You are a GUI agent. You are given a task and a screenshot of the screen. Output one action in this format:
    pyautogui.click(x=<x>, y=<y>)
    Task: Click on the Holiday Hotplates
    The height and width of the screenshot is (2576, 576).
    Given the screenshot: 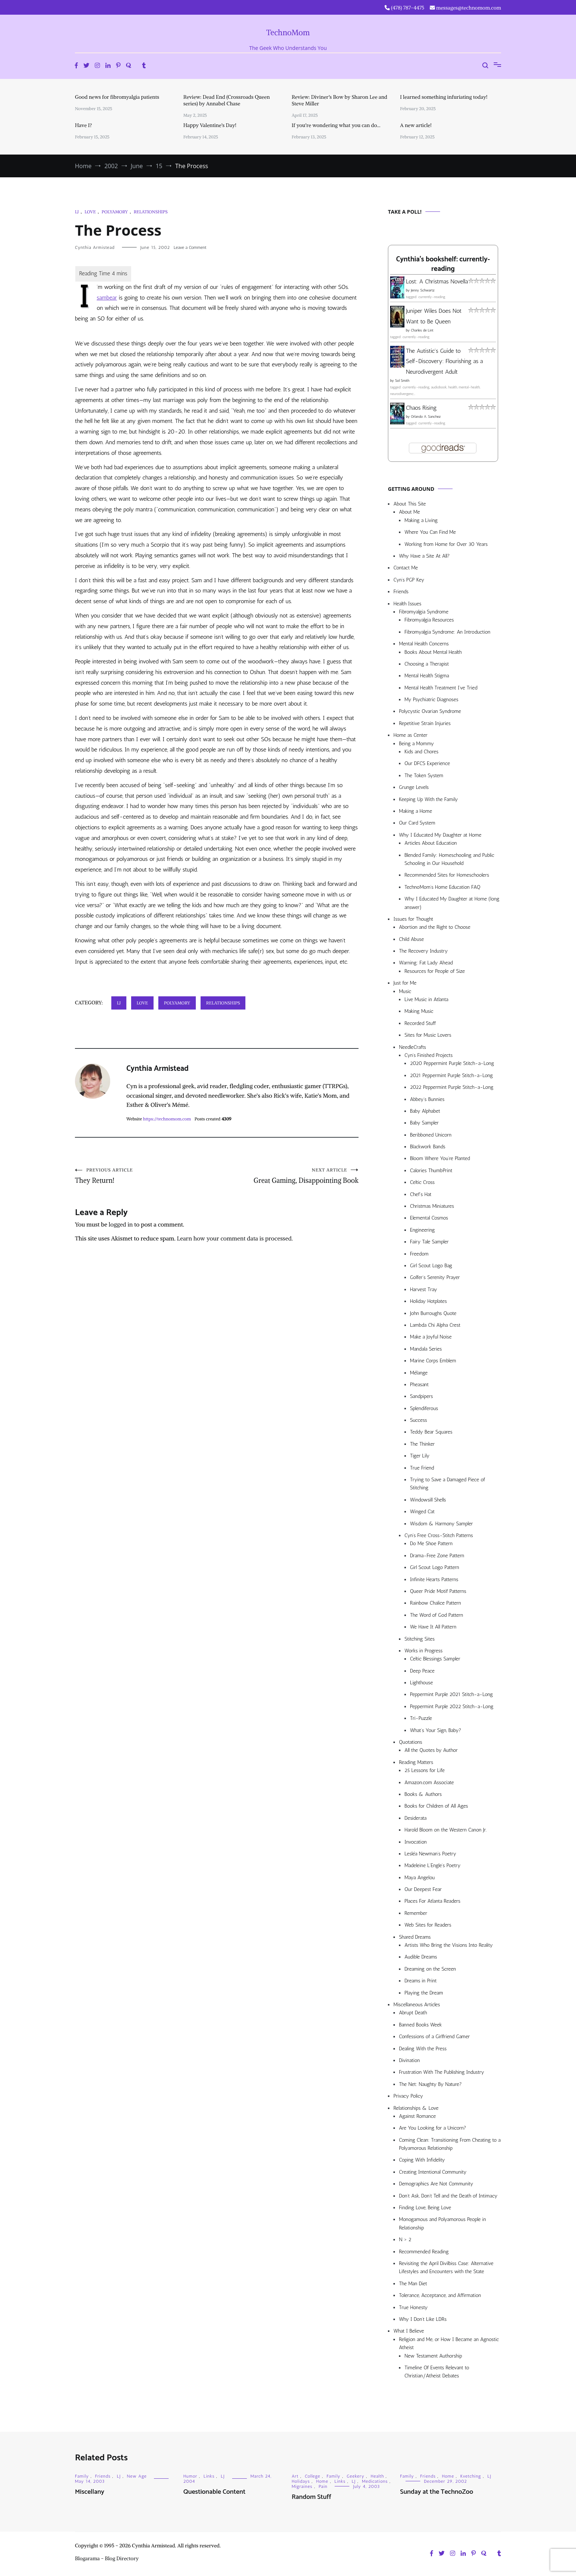 What is the action you would take?
    pyautogui.click(x=428, y=1301)
    